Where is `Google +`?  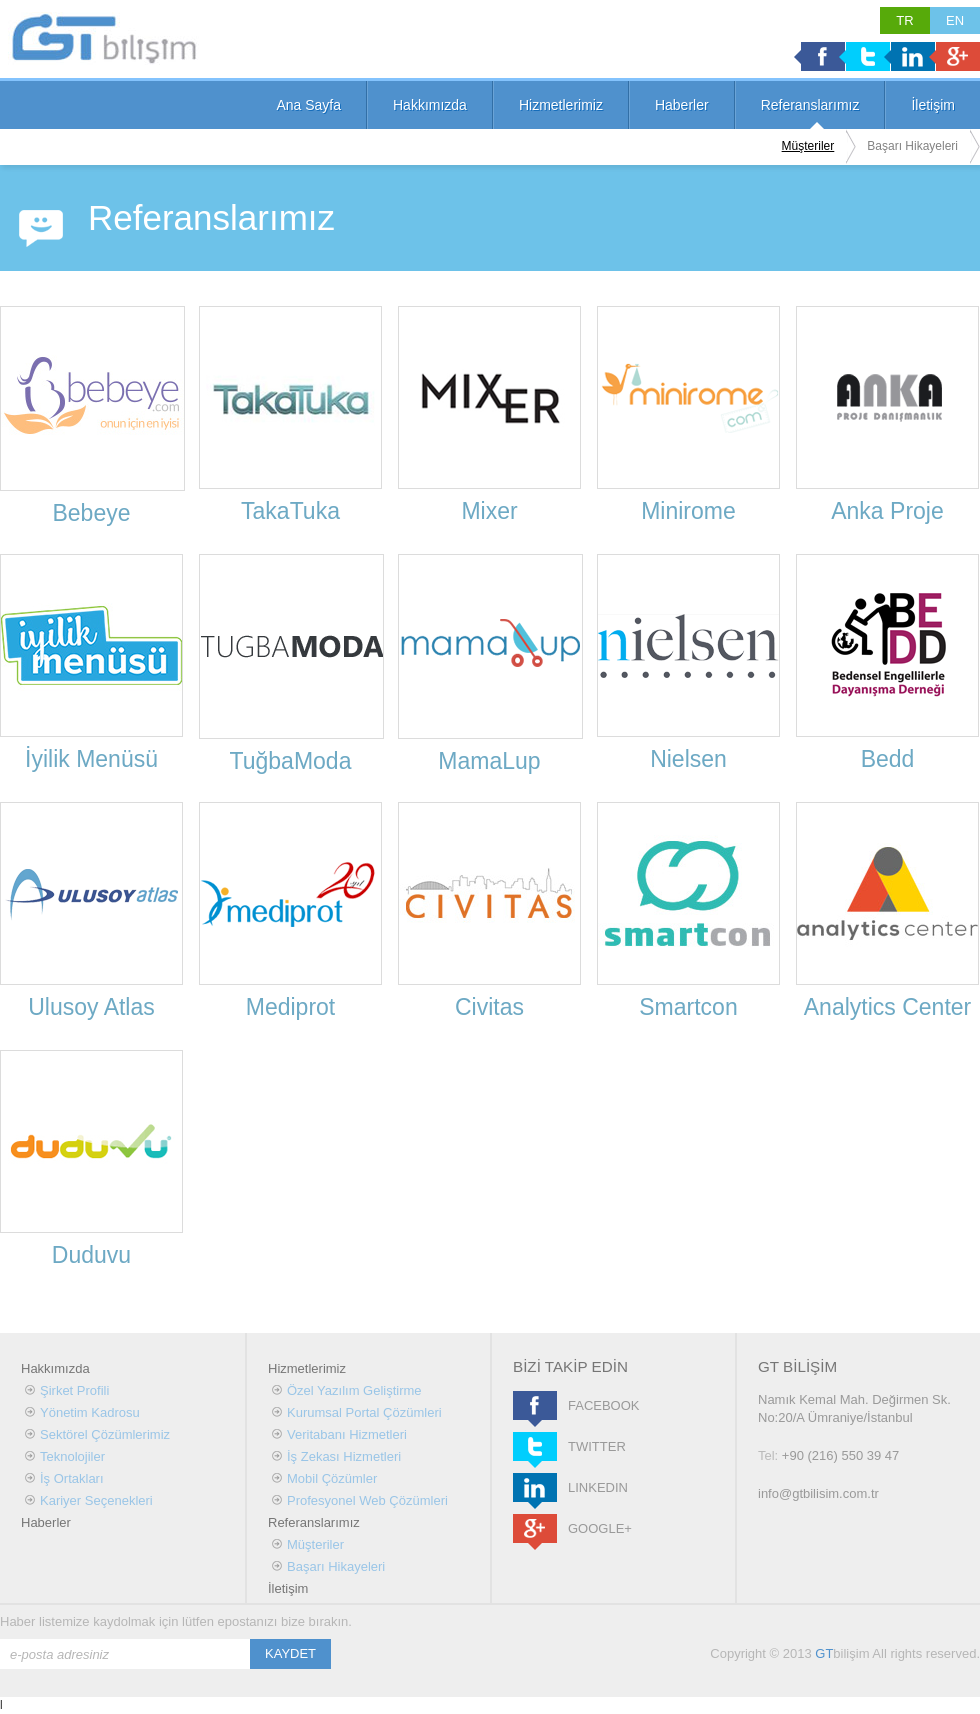
Google + is located at coordinates (958, 56).